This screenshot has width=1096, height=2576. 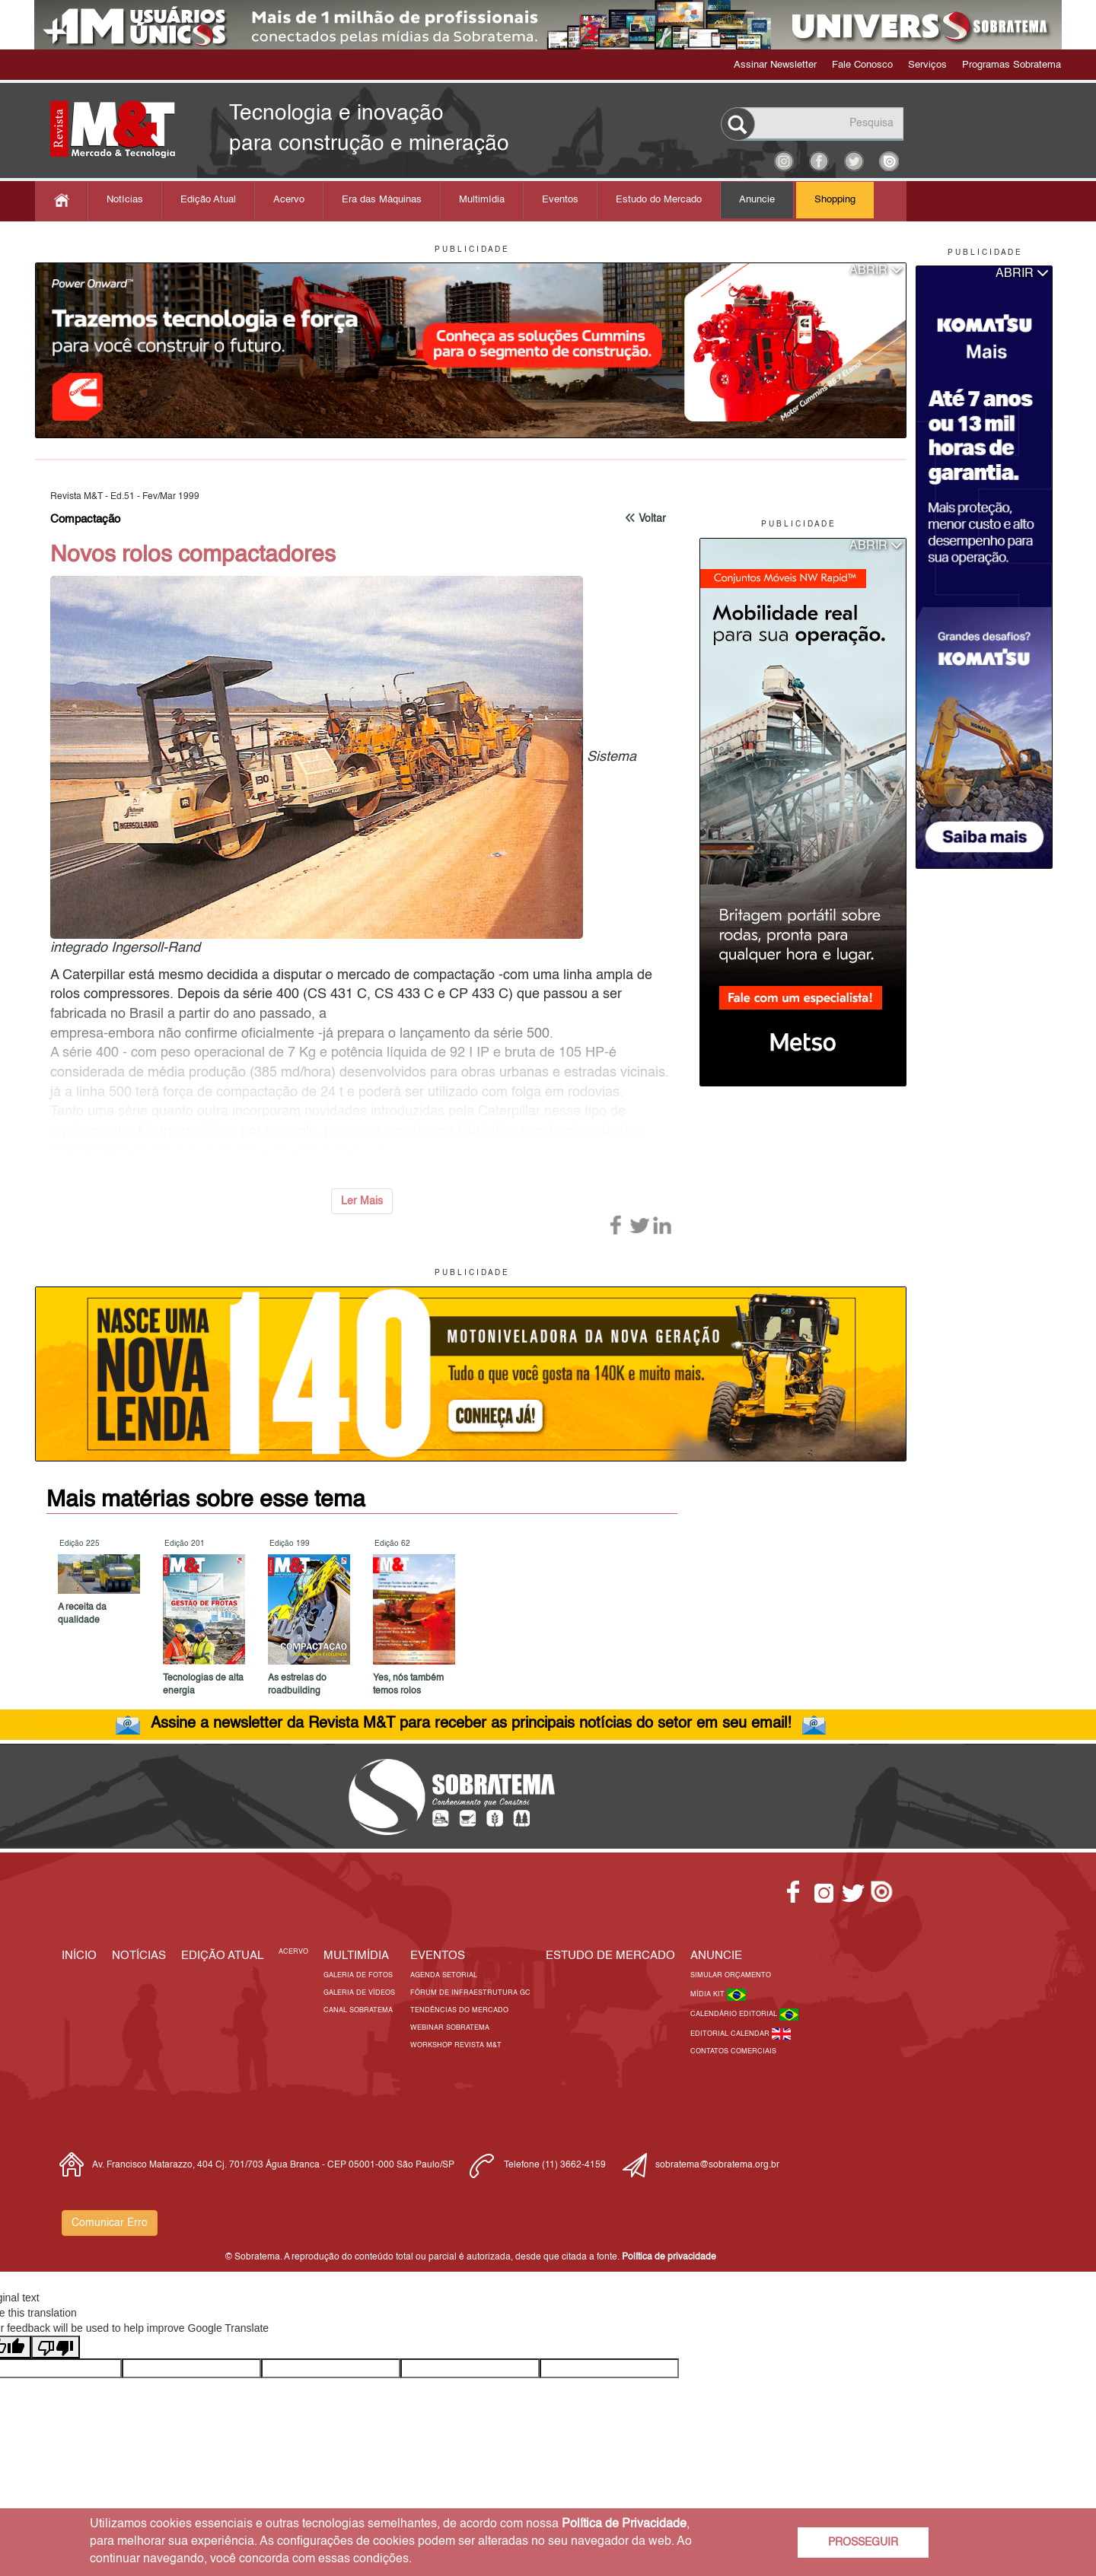 What do you see at coordinates (669, 2257) in the screenshot?
I see `Política de privacidade` at bounding box center [669, 2257].